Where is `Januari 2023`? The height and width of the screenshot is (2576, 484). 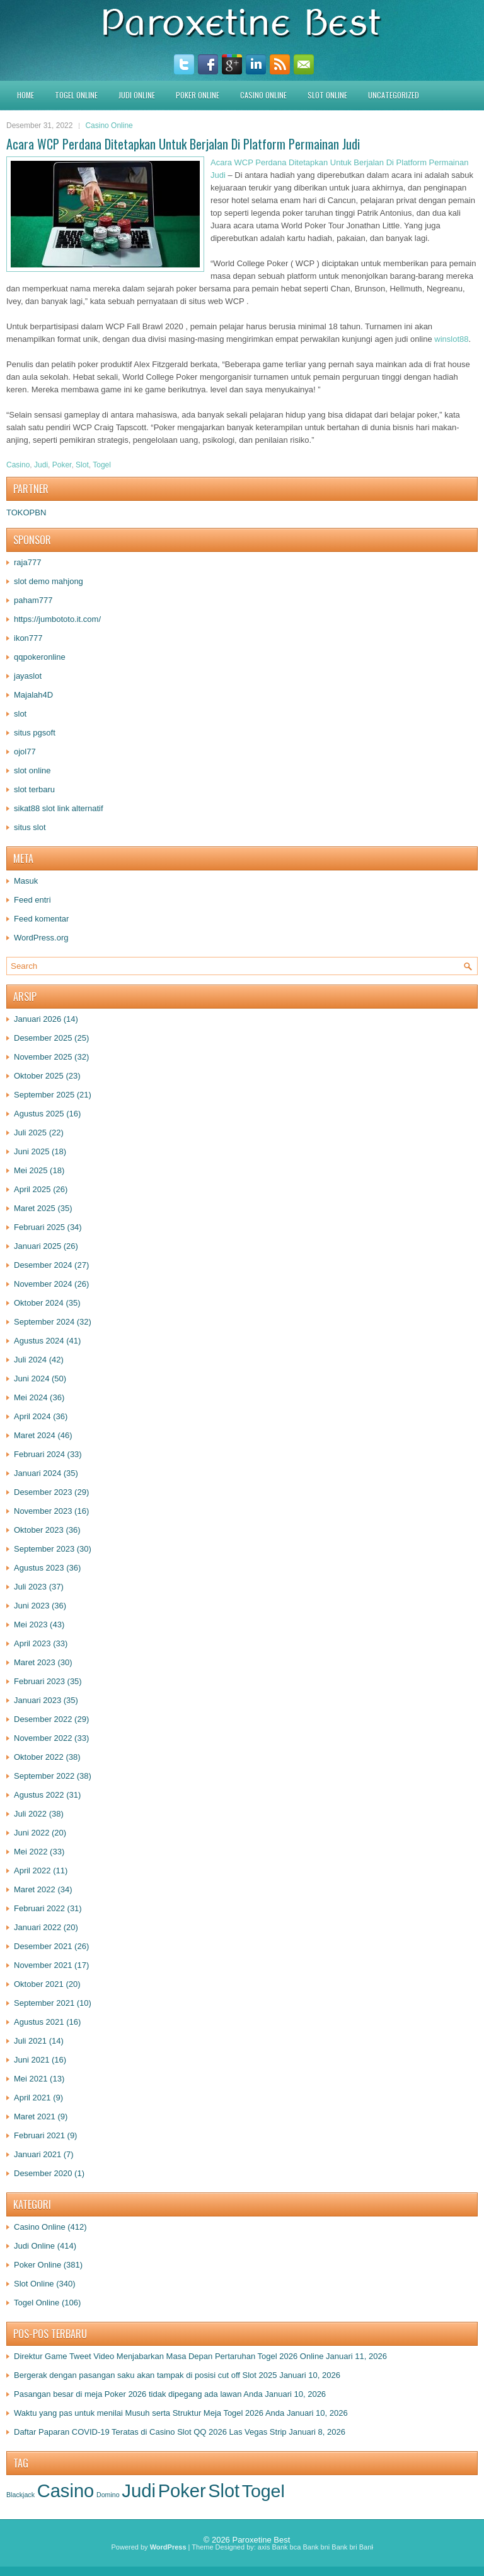 Januari 2023 is located at coordinates (37, 1700).